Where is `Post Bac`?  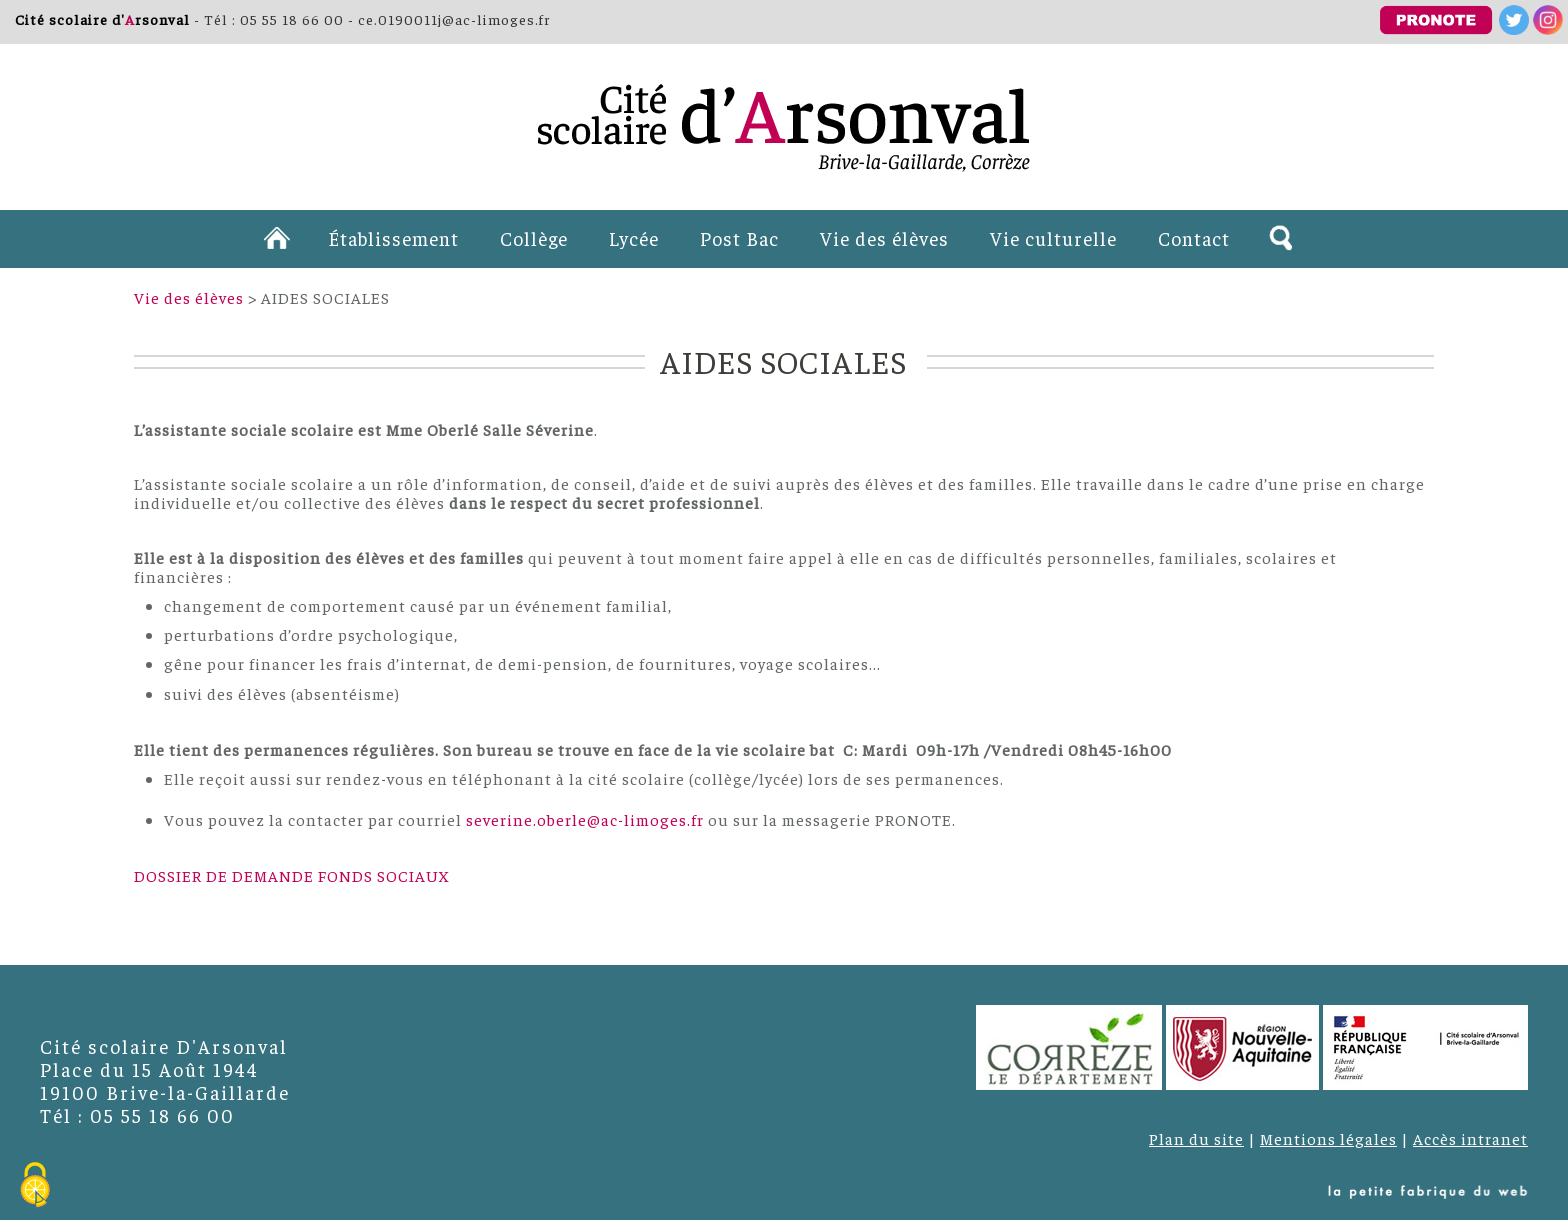 Post Bac is located at coordinates (739, 238).